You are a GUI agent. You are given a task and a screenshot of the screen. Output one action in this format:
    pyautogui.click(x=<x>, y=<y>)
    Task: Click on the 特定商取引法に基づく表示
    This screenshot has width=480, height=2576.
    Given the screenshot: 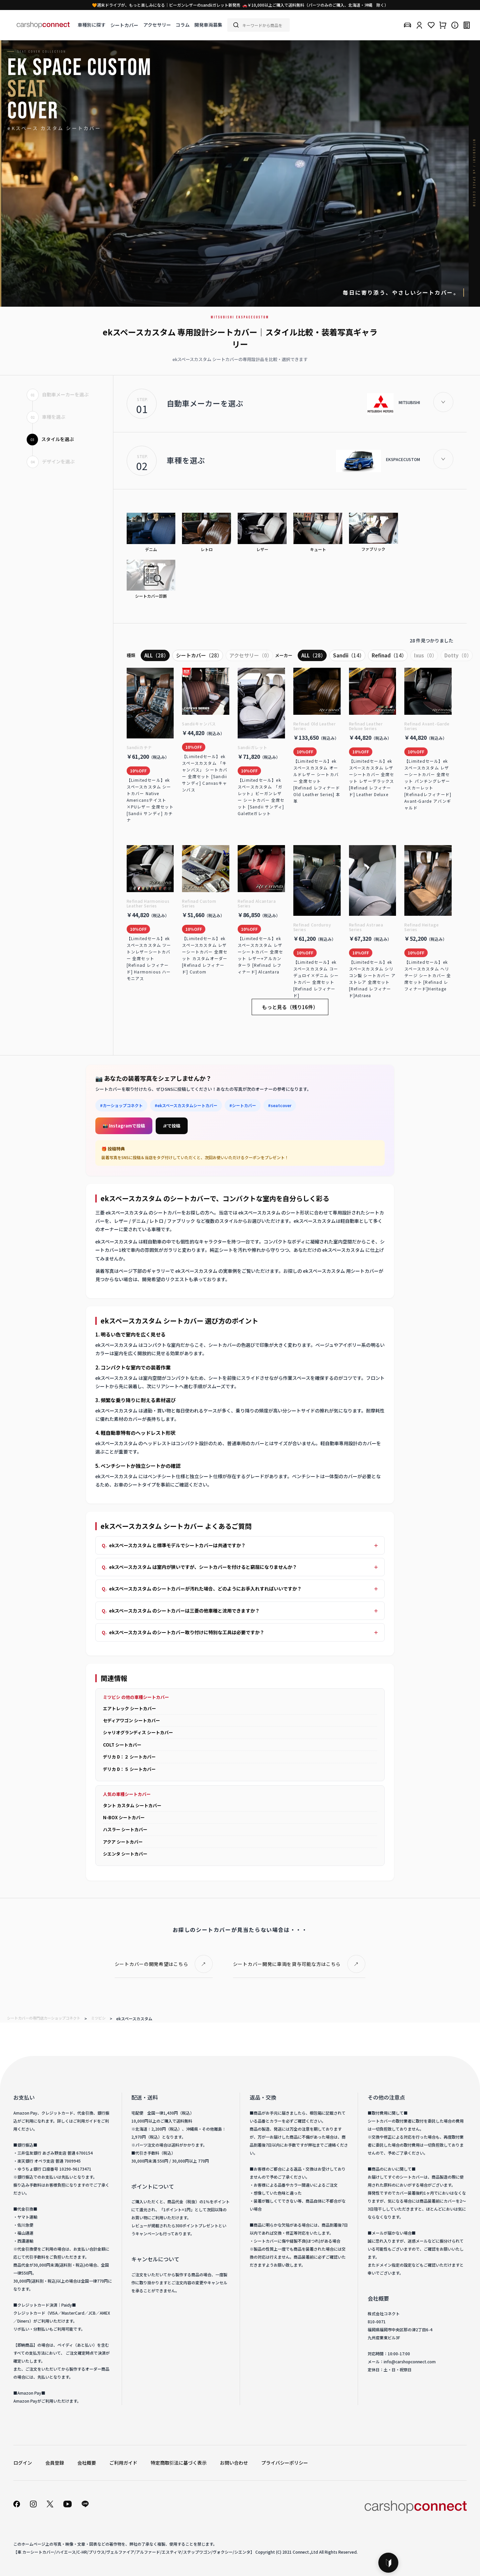 What is the action you would take?
    pyautogui.click(x=179, y=2462)
    